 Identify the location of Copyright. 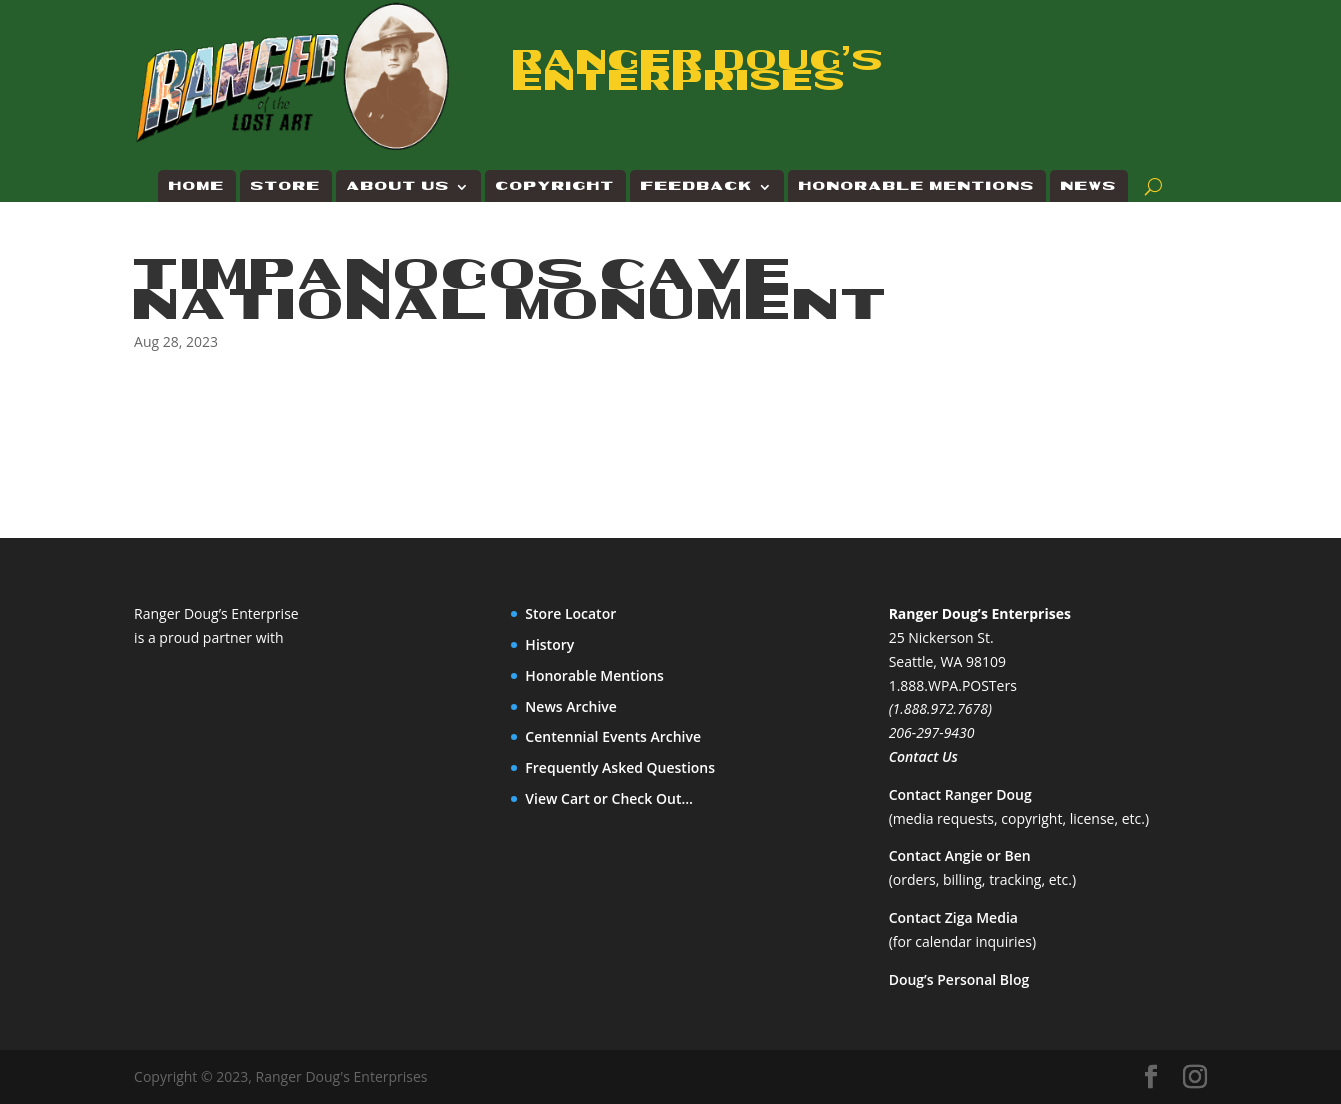
(555, 186).